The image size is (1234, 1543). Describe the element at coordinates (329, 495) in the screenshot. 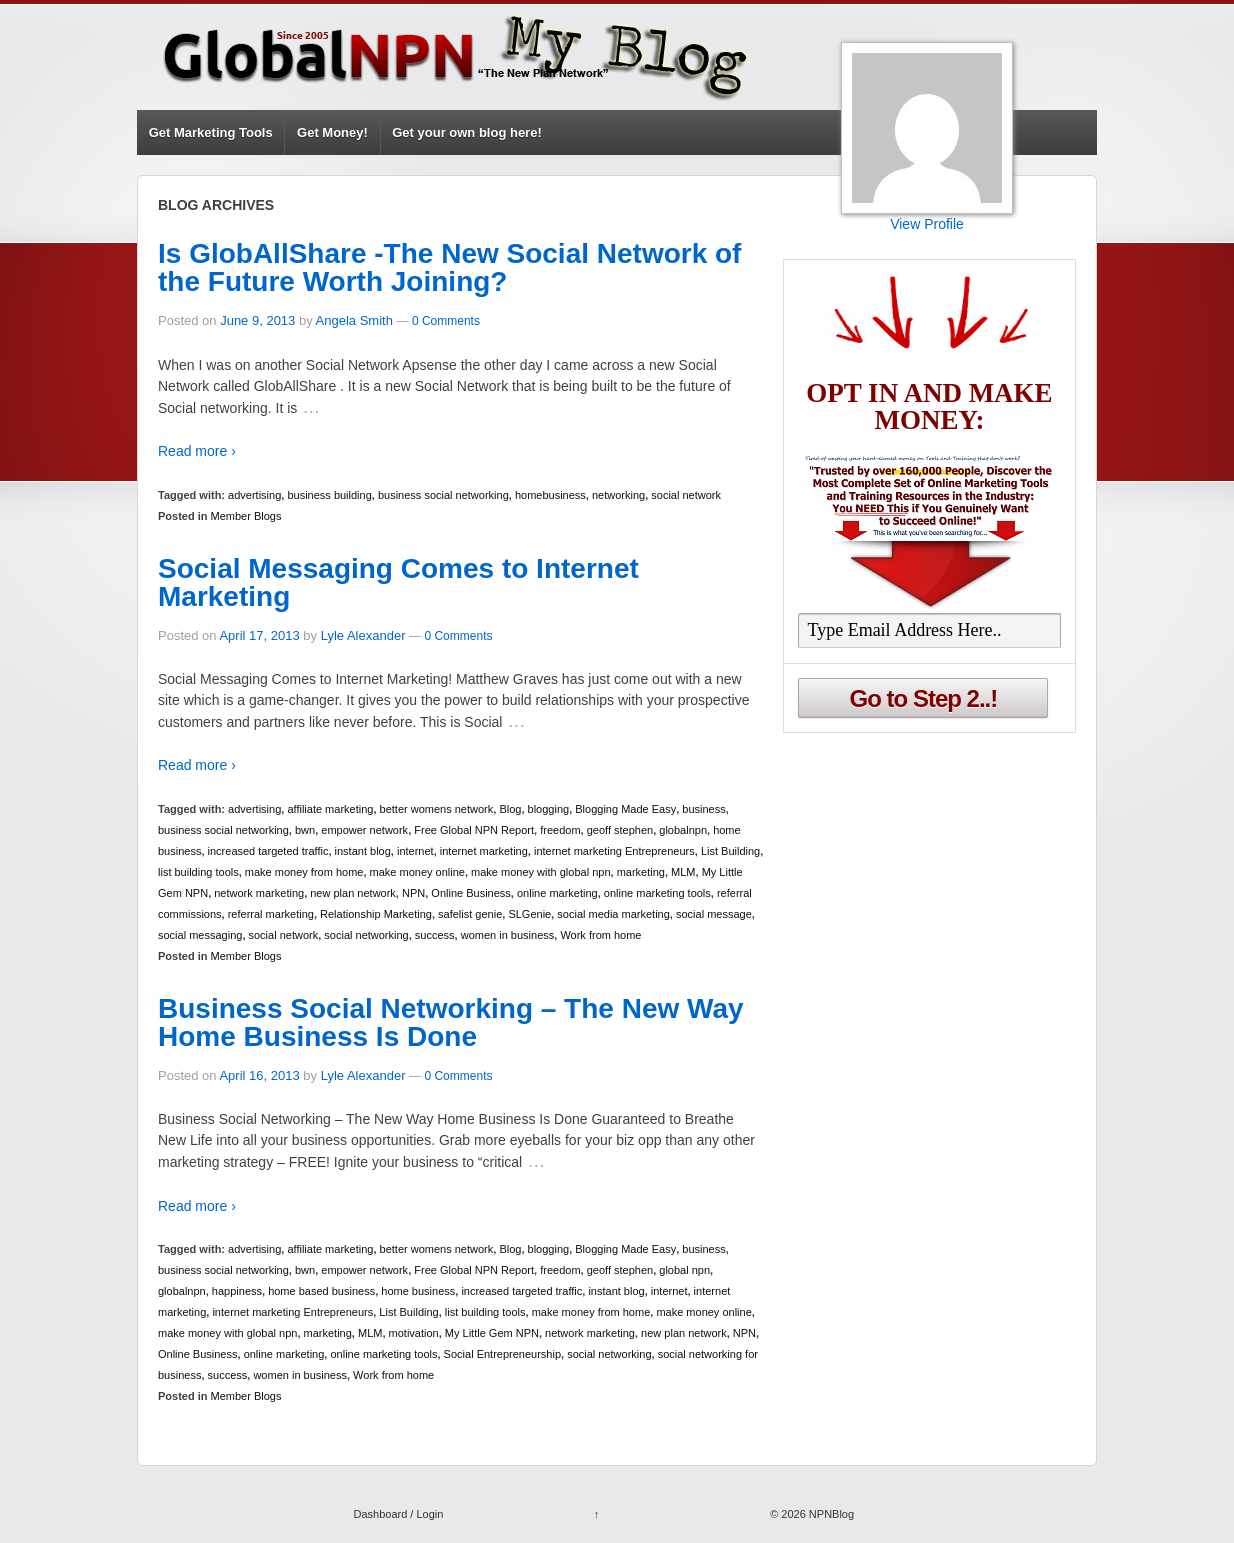

I see `business building` at that location.